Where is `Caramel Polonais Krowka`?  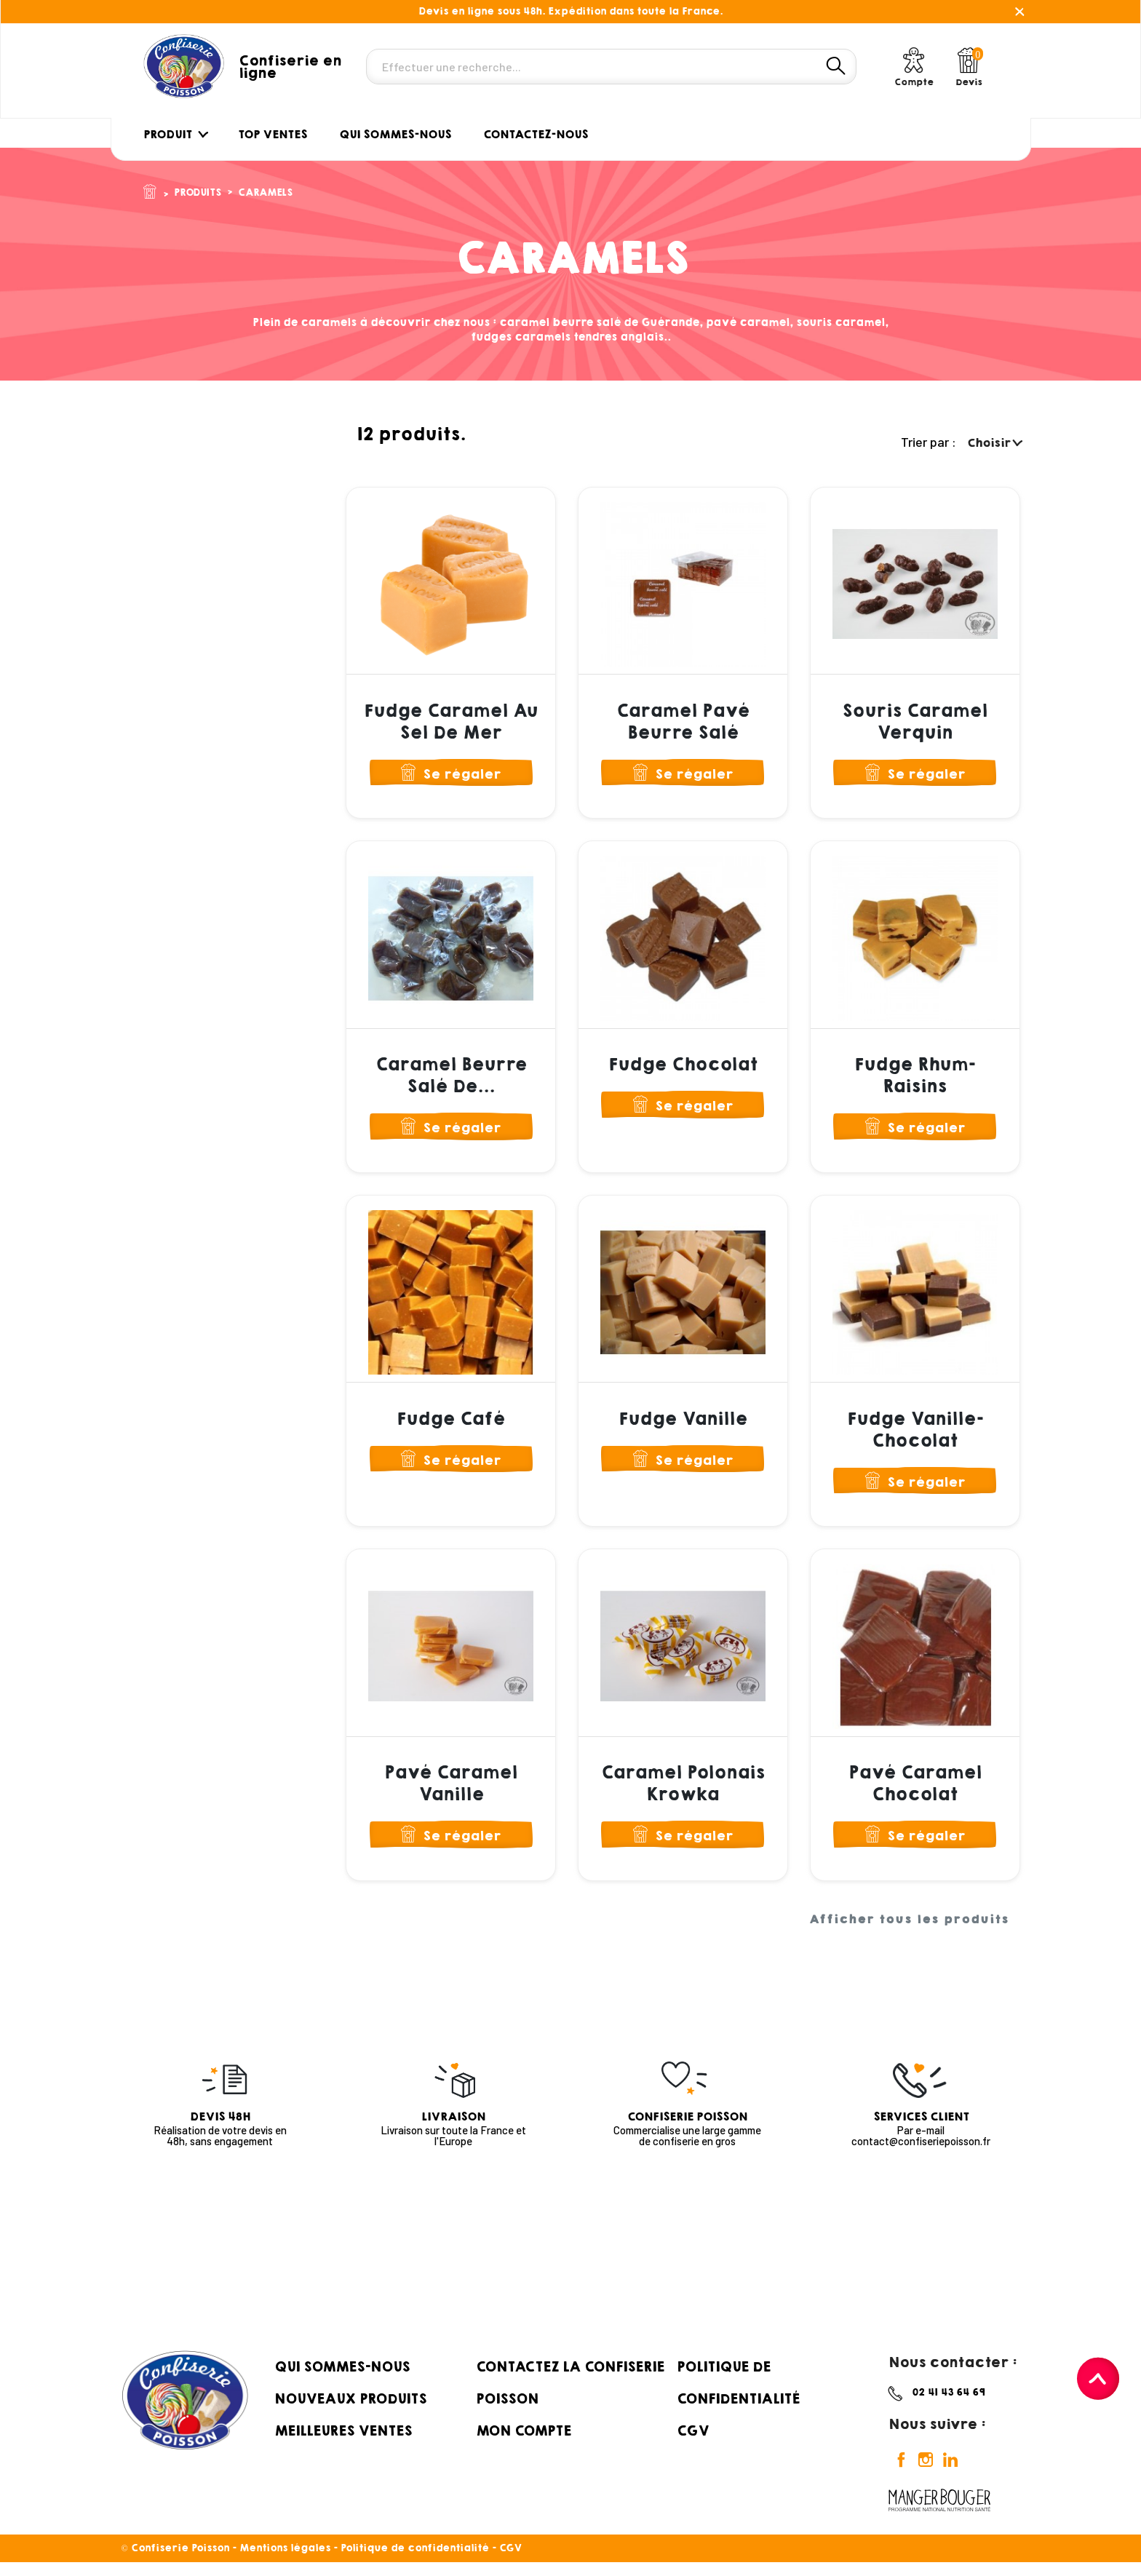
Caramel Polonais Krowka is located at coordinates (683, 1793).